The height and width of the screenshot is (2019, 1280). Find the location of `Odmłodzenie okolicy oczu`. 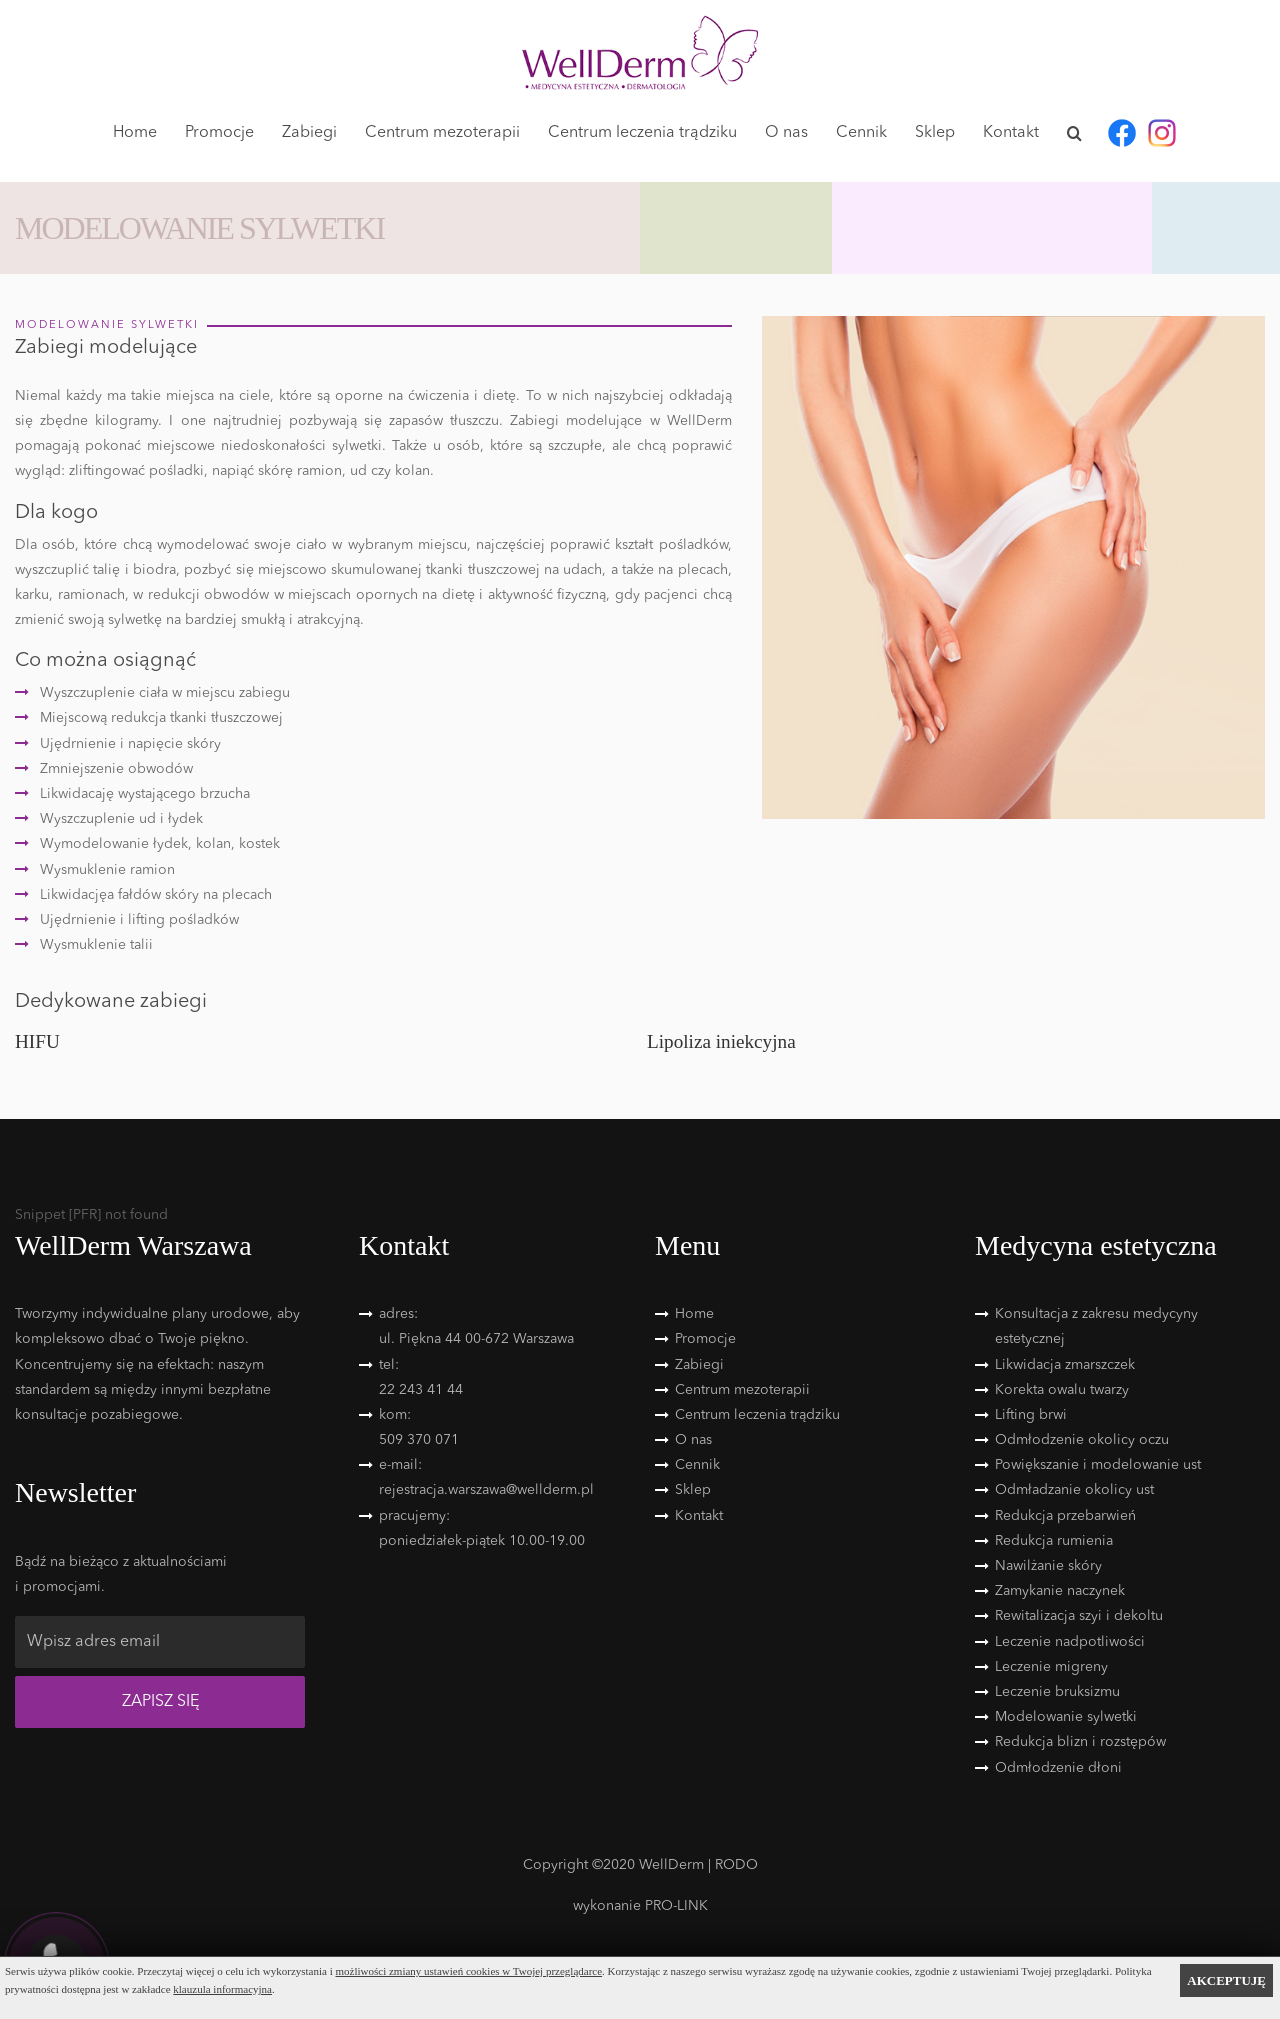

Odmłodzenie okolicy oczu is located at coordinates (1082, 1440).